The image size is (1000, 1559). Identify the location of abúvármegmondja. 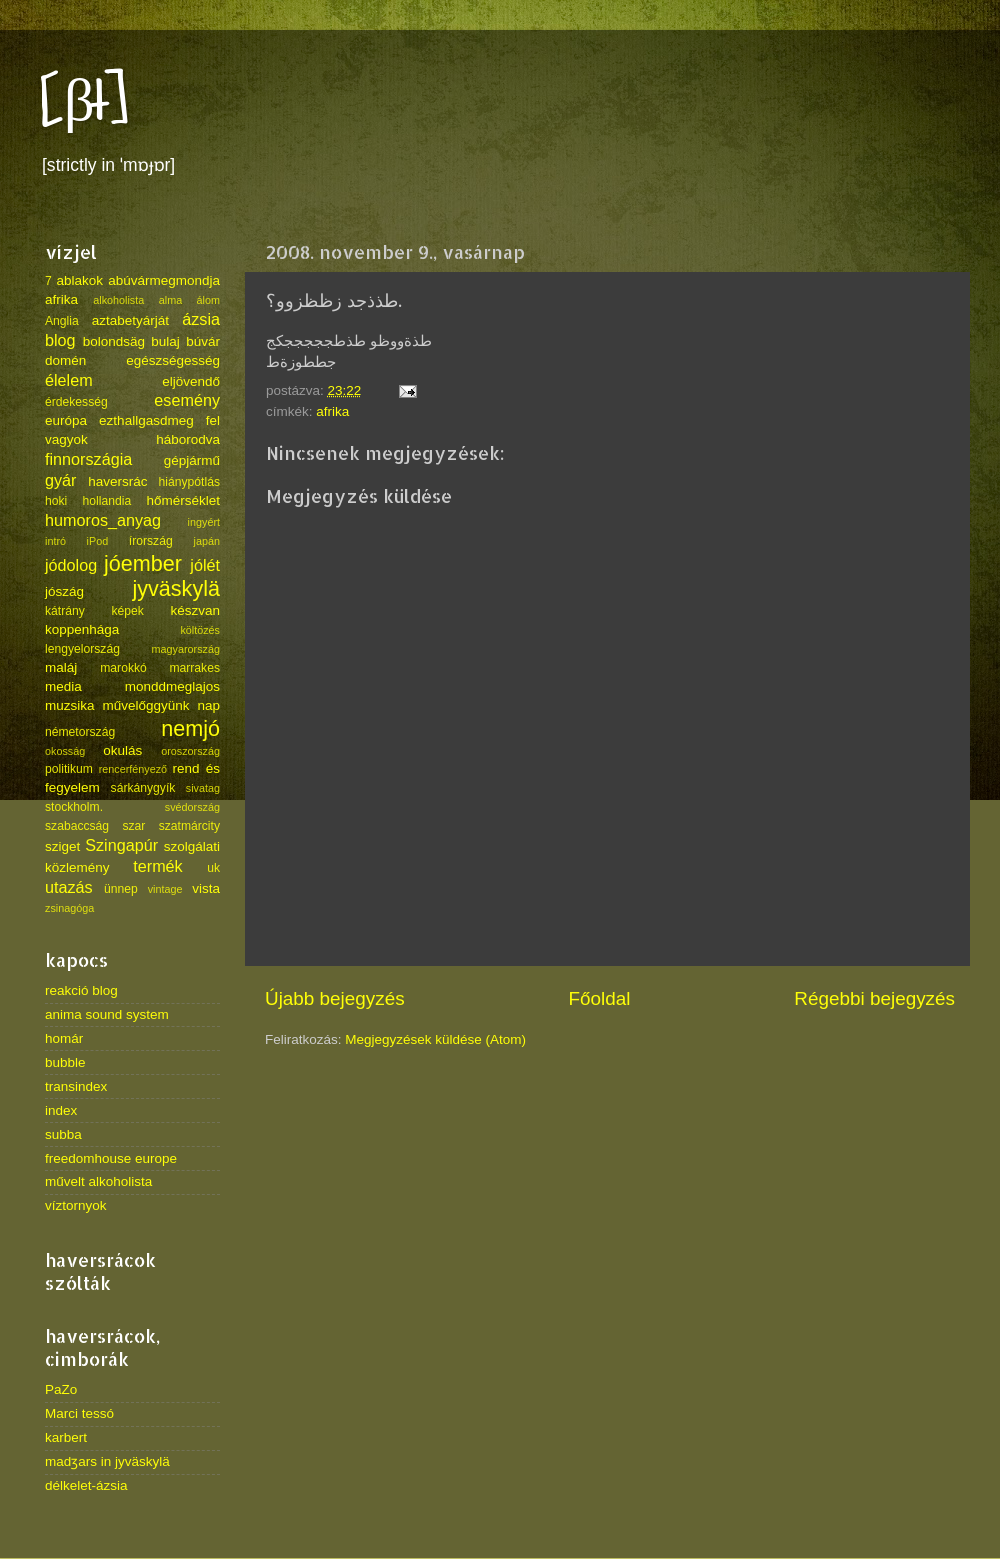
(164, 280).